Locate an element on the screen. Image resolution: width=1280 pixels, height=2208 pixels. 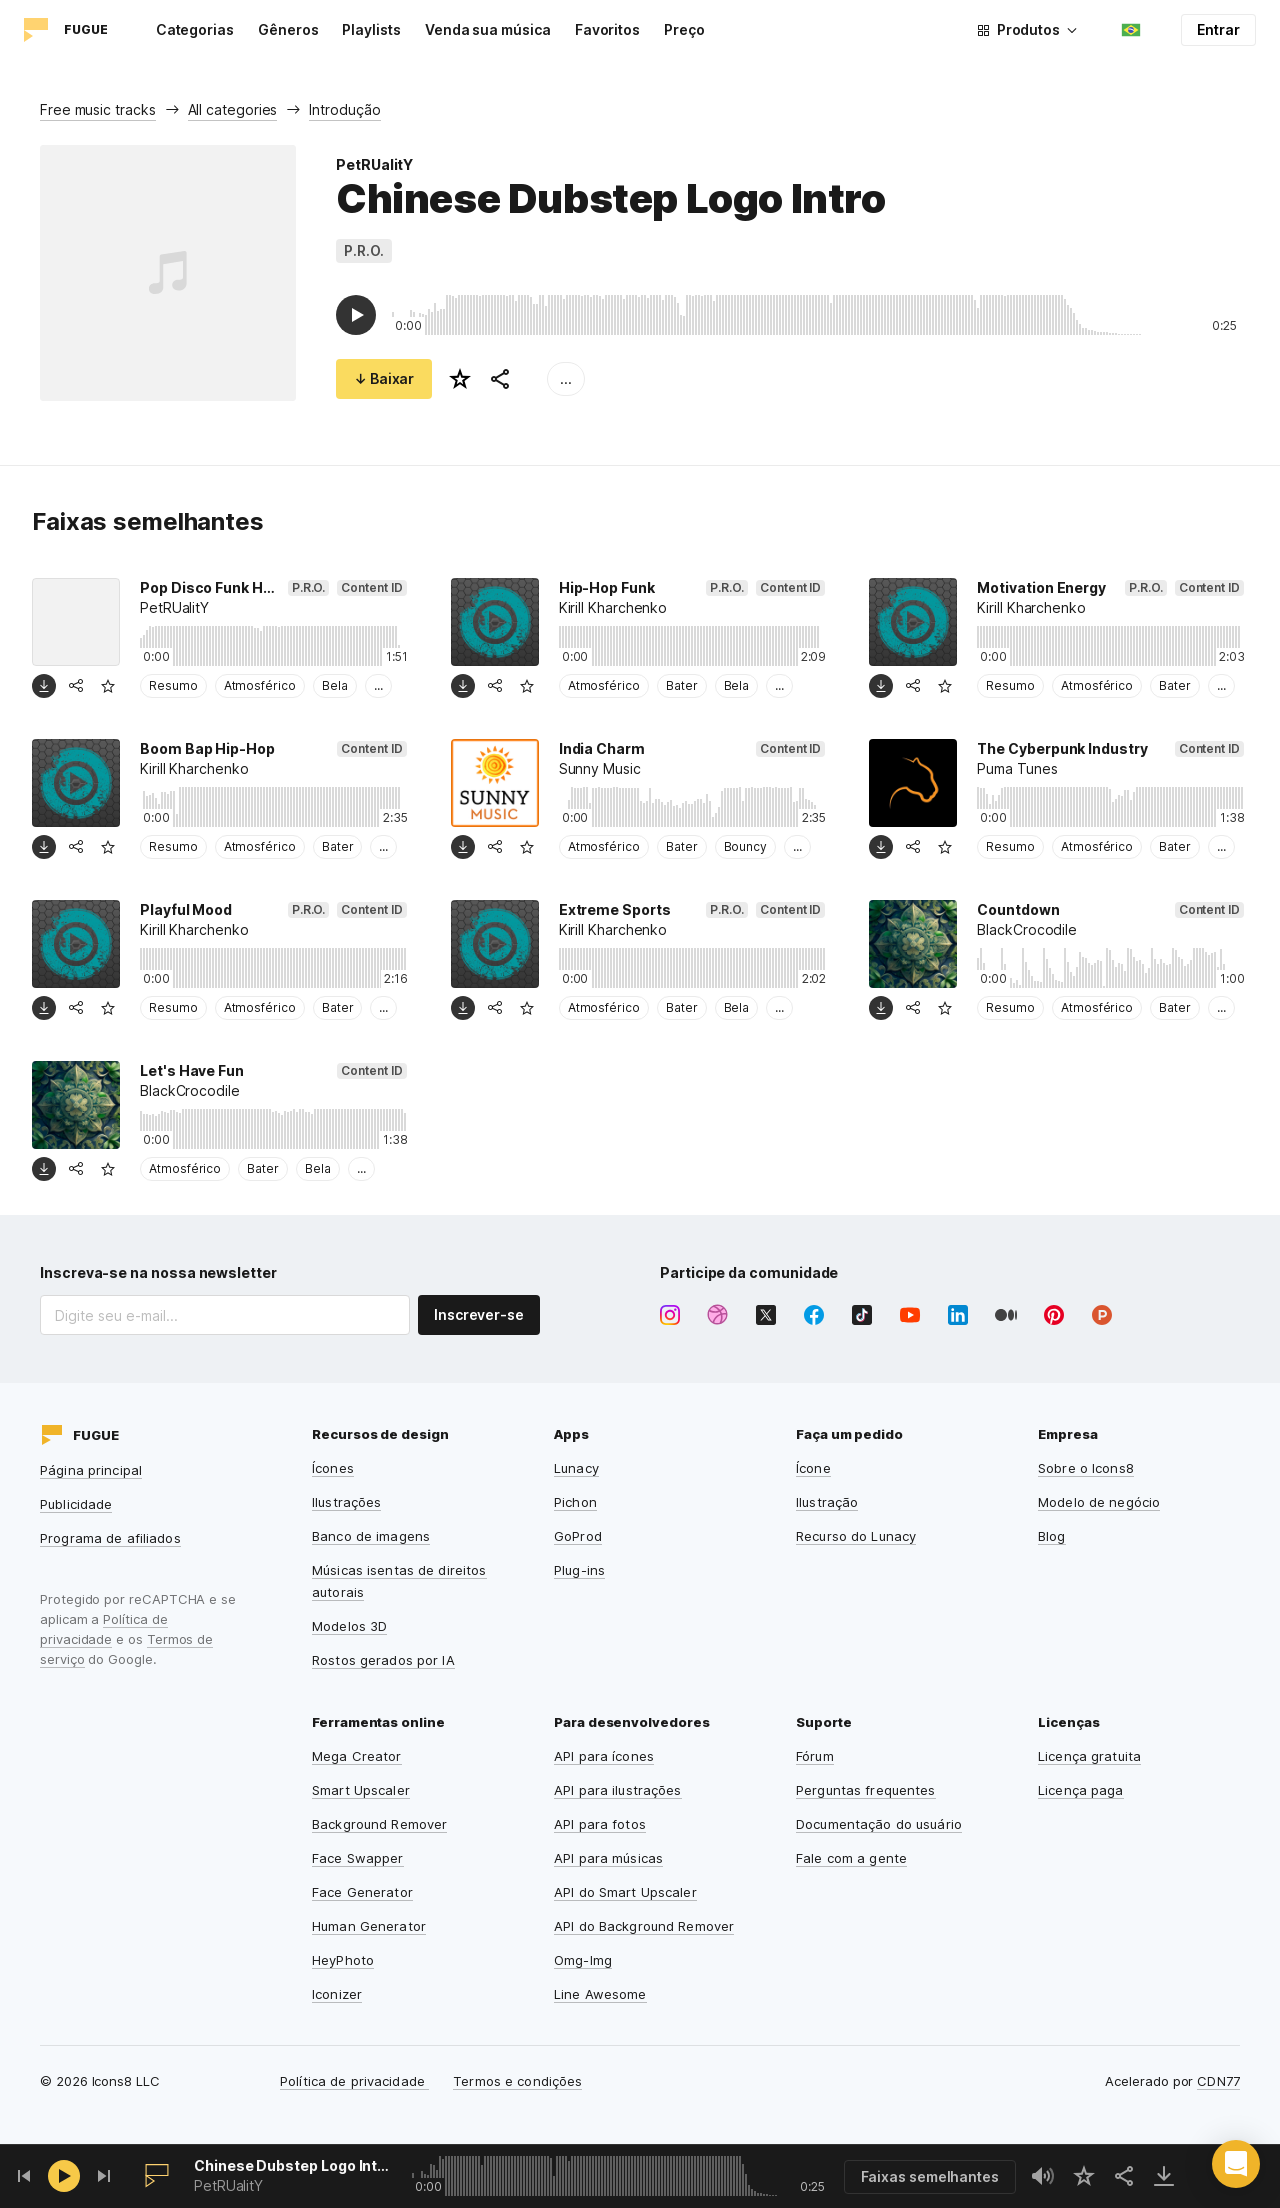
API para fotos is located at coordinates (600, 1824).